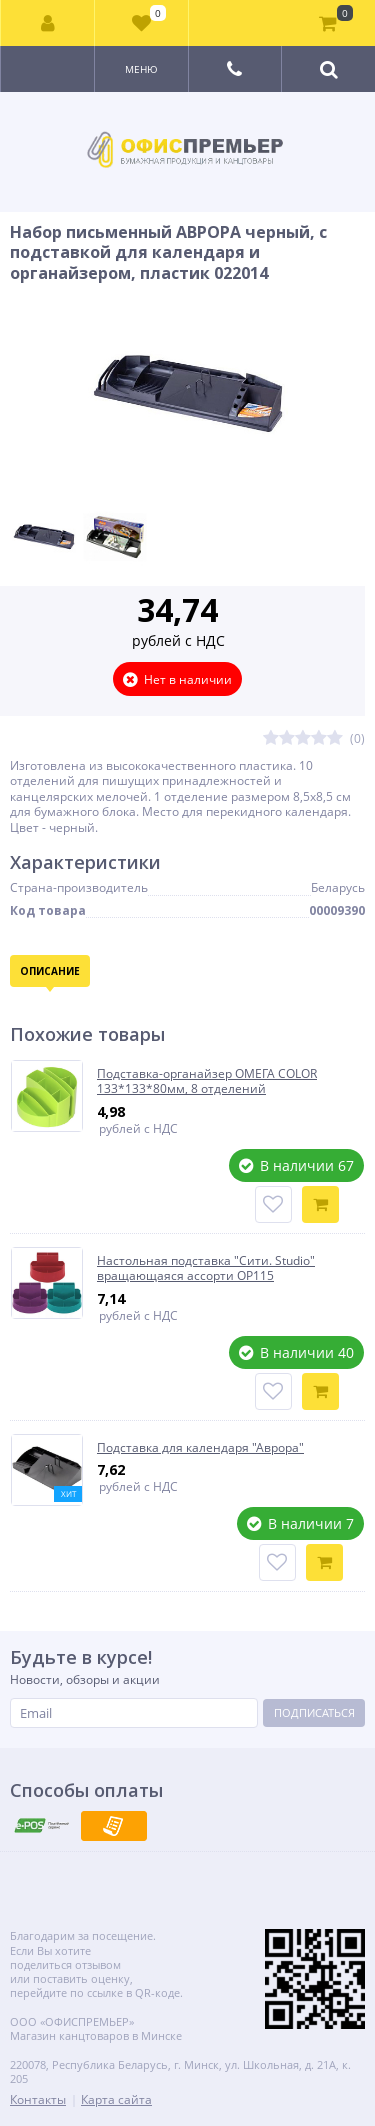  Describe the element at coordinates (314, 1712) in the screenshot. I see `Подписаться` at that location.